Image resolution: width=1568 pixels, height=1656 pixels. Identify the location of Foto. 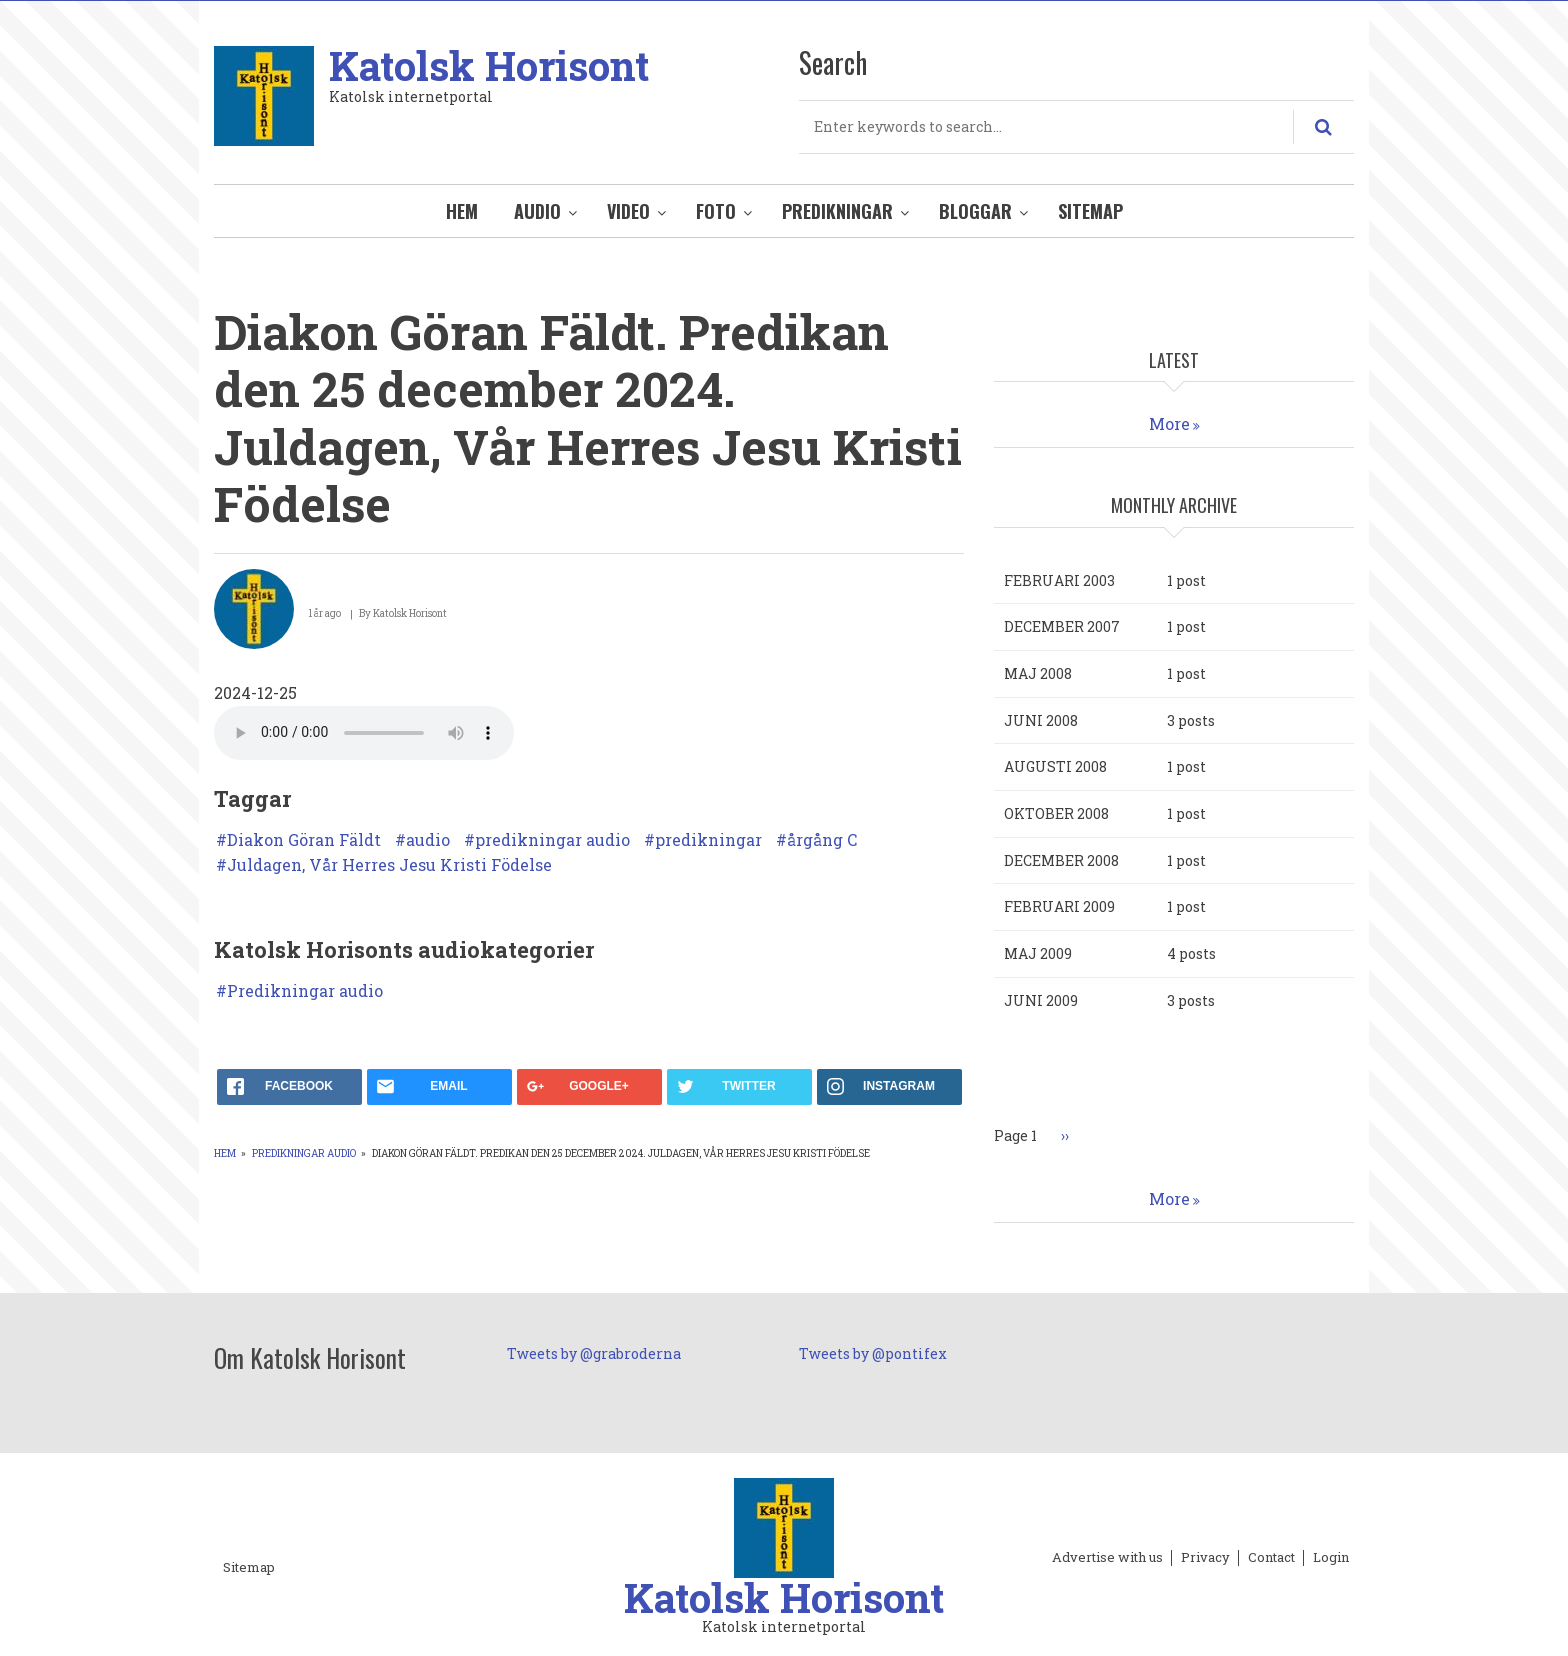
(716, 211).